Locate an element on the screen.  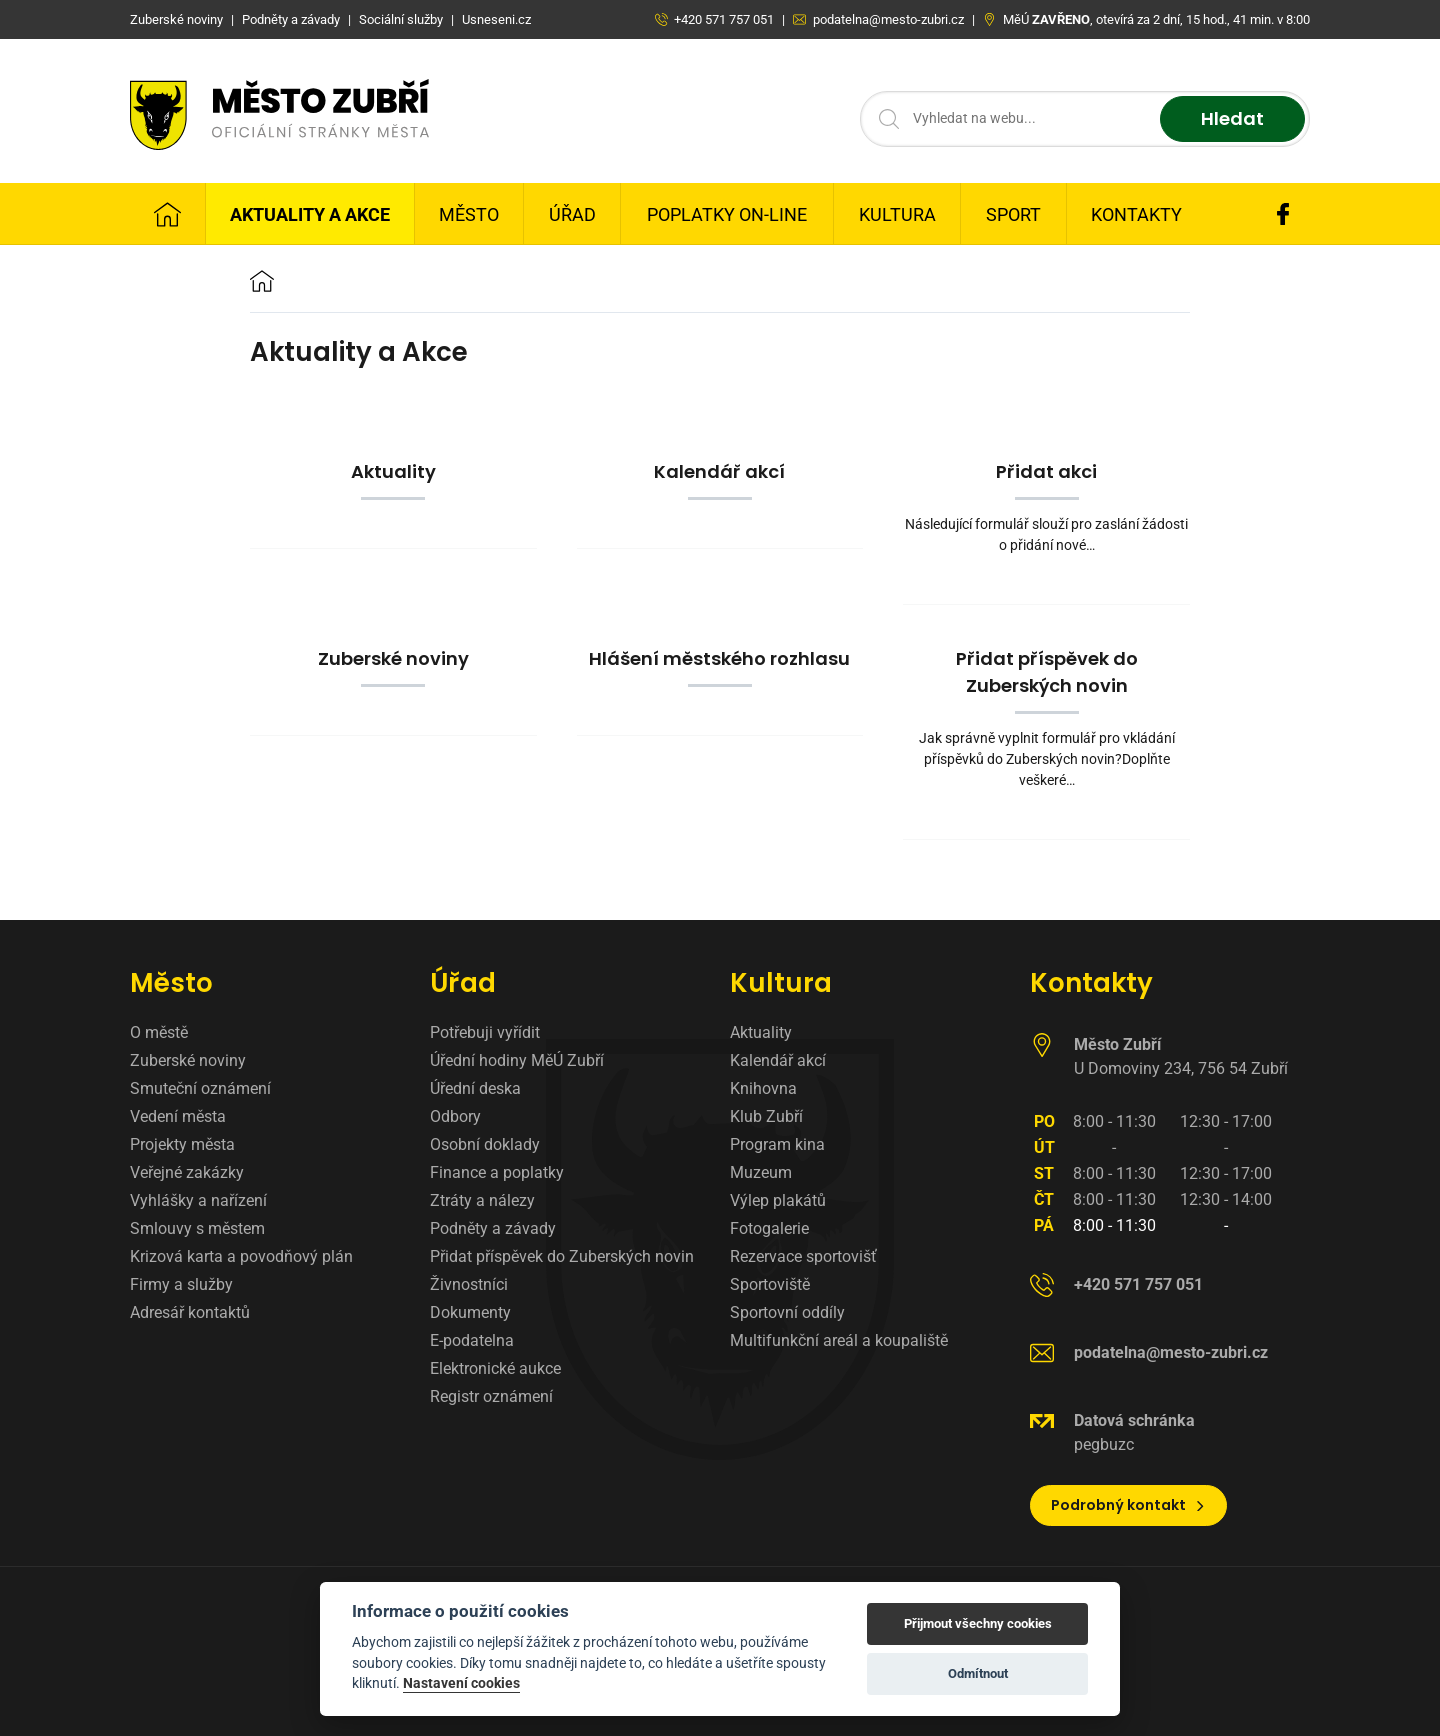
Úřad is located at coordinates (572, 214).